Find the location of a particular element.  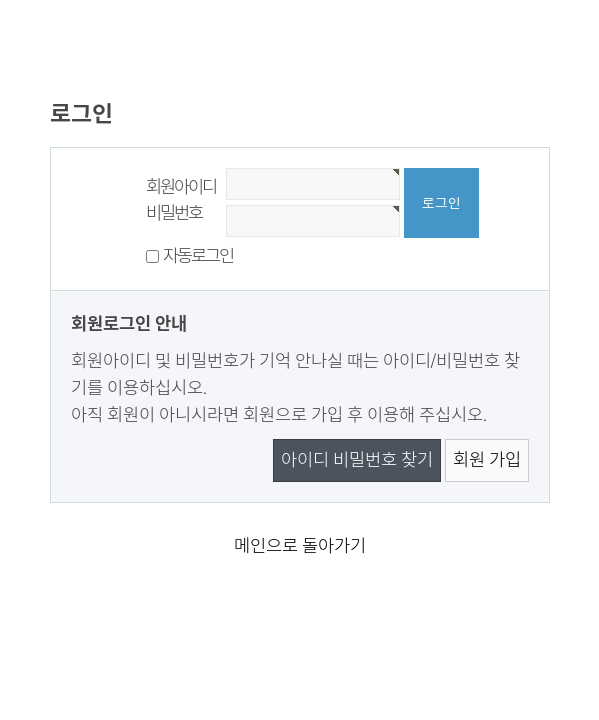

메인으로 돌아가기 is located at coordinates (300, 546).